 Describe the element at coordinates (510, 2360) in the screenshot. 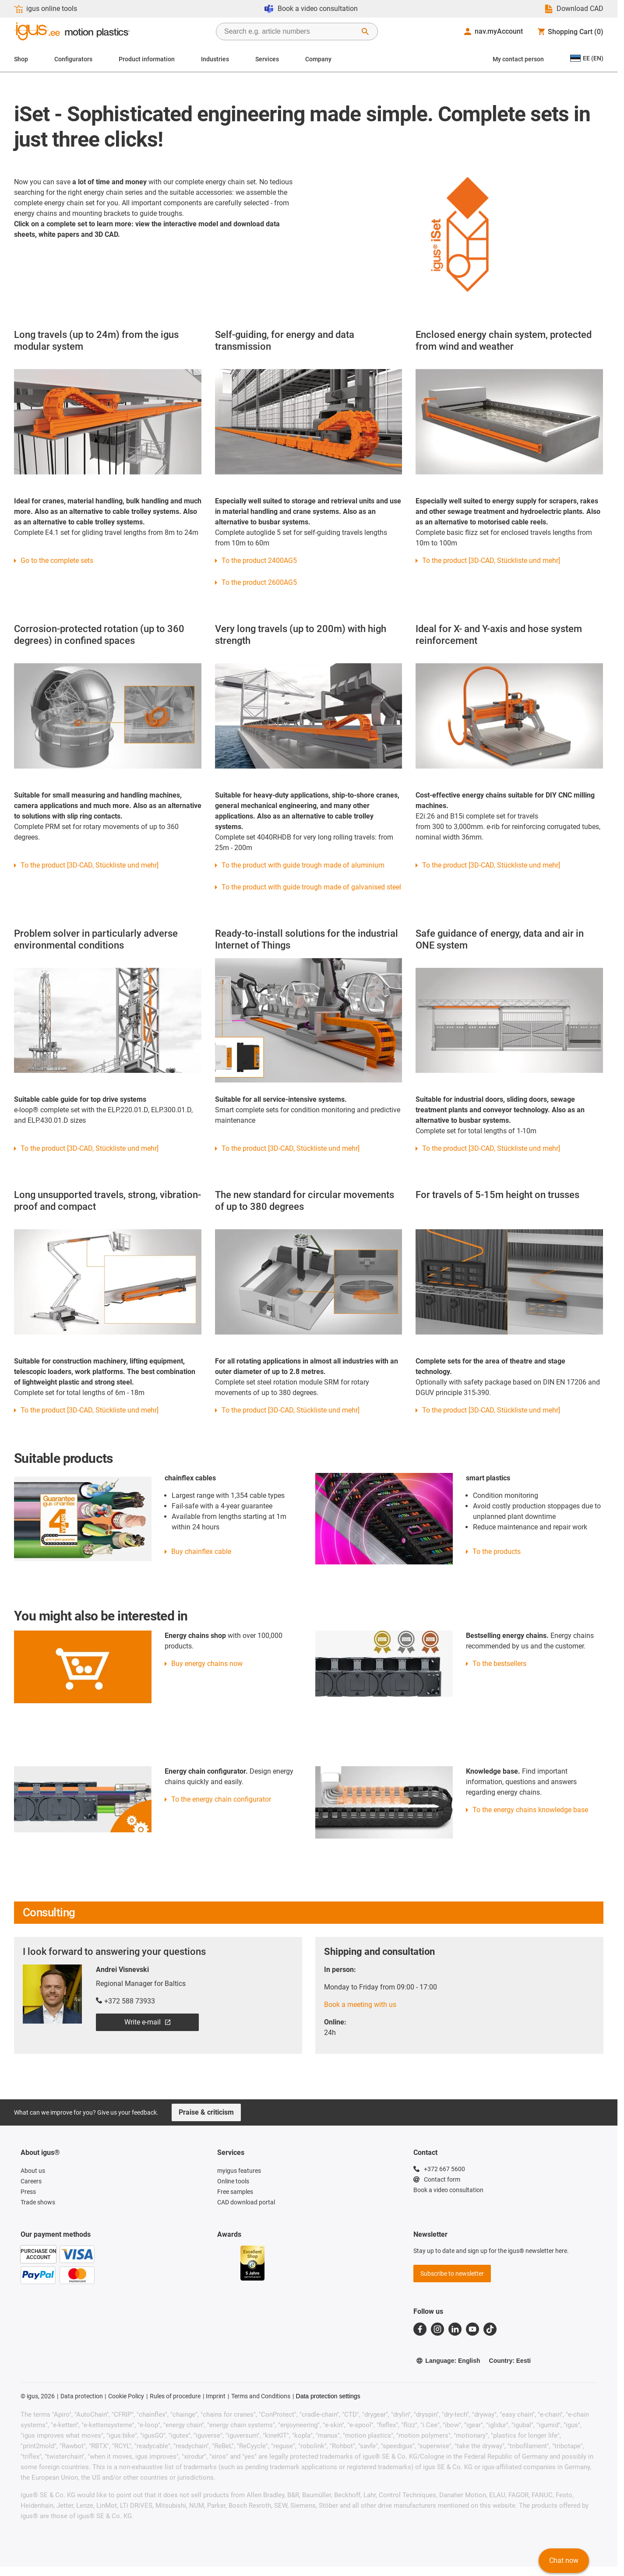

I see `Country: Eesti` at that location.